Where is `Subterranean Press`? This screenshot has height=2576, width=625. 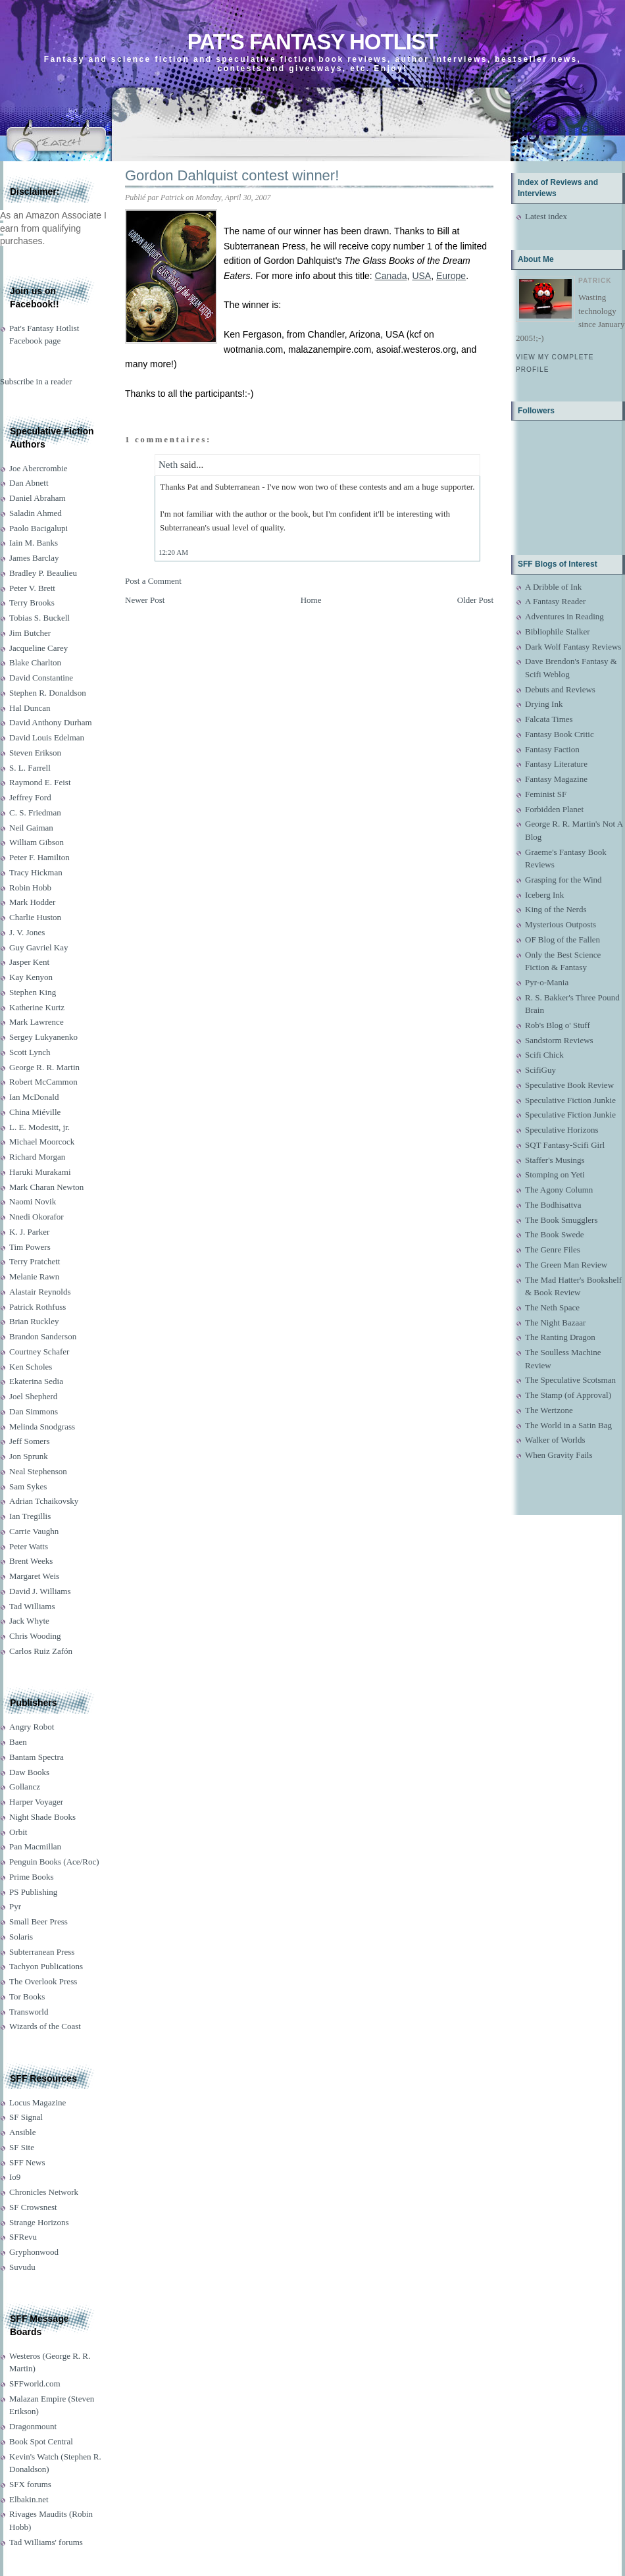 Subterranean Press is located at coordinates (41, 1952).